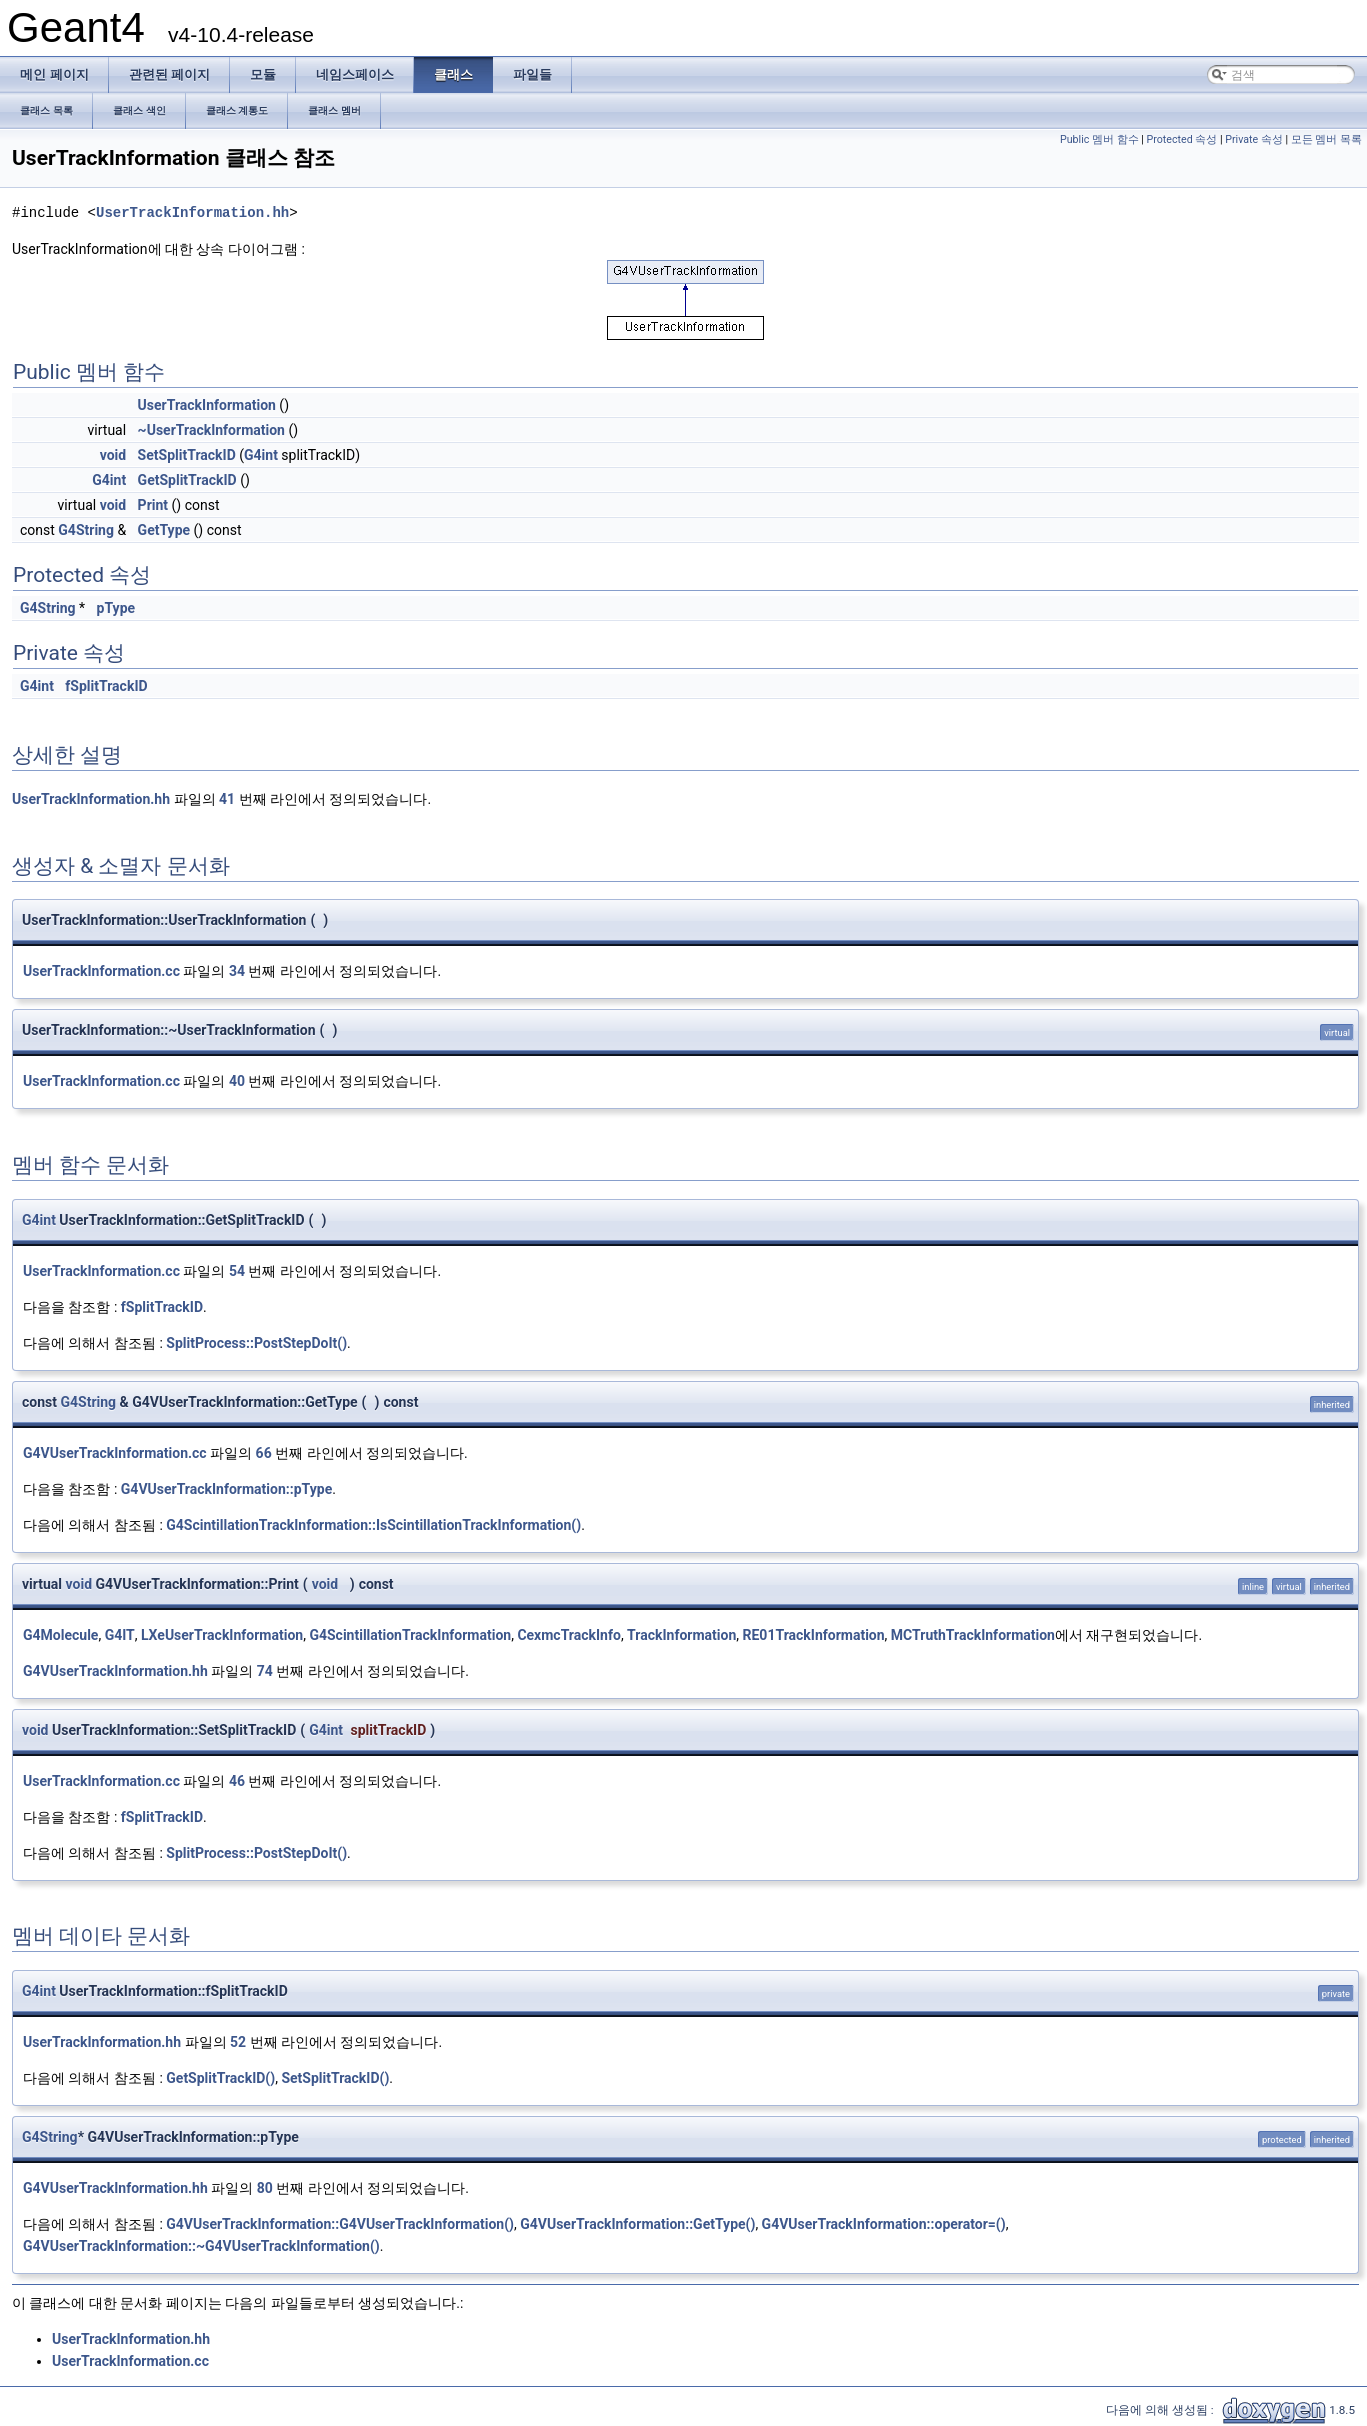 This screenshot has height=2426, width=1367. Describe the element at coordinates (973, 1635) in the screenshot. I see `MCTruthTrackInformation` at that location.